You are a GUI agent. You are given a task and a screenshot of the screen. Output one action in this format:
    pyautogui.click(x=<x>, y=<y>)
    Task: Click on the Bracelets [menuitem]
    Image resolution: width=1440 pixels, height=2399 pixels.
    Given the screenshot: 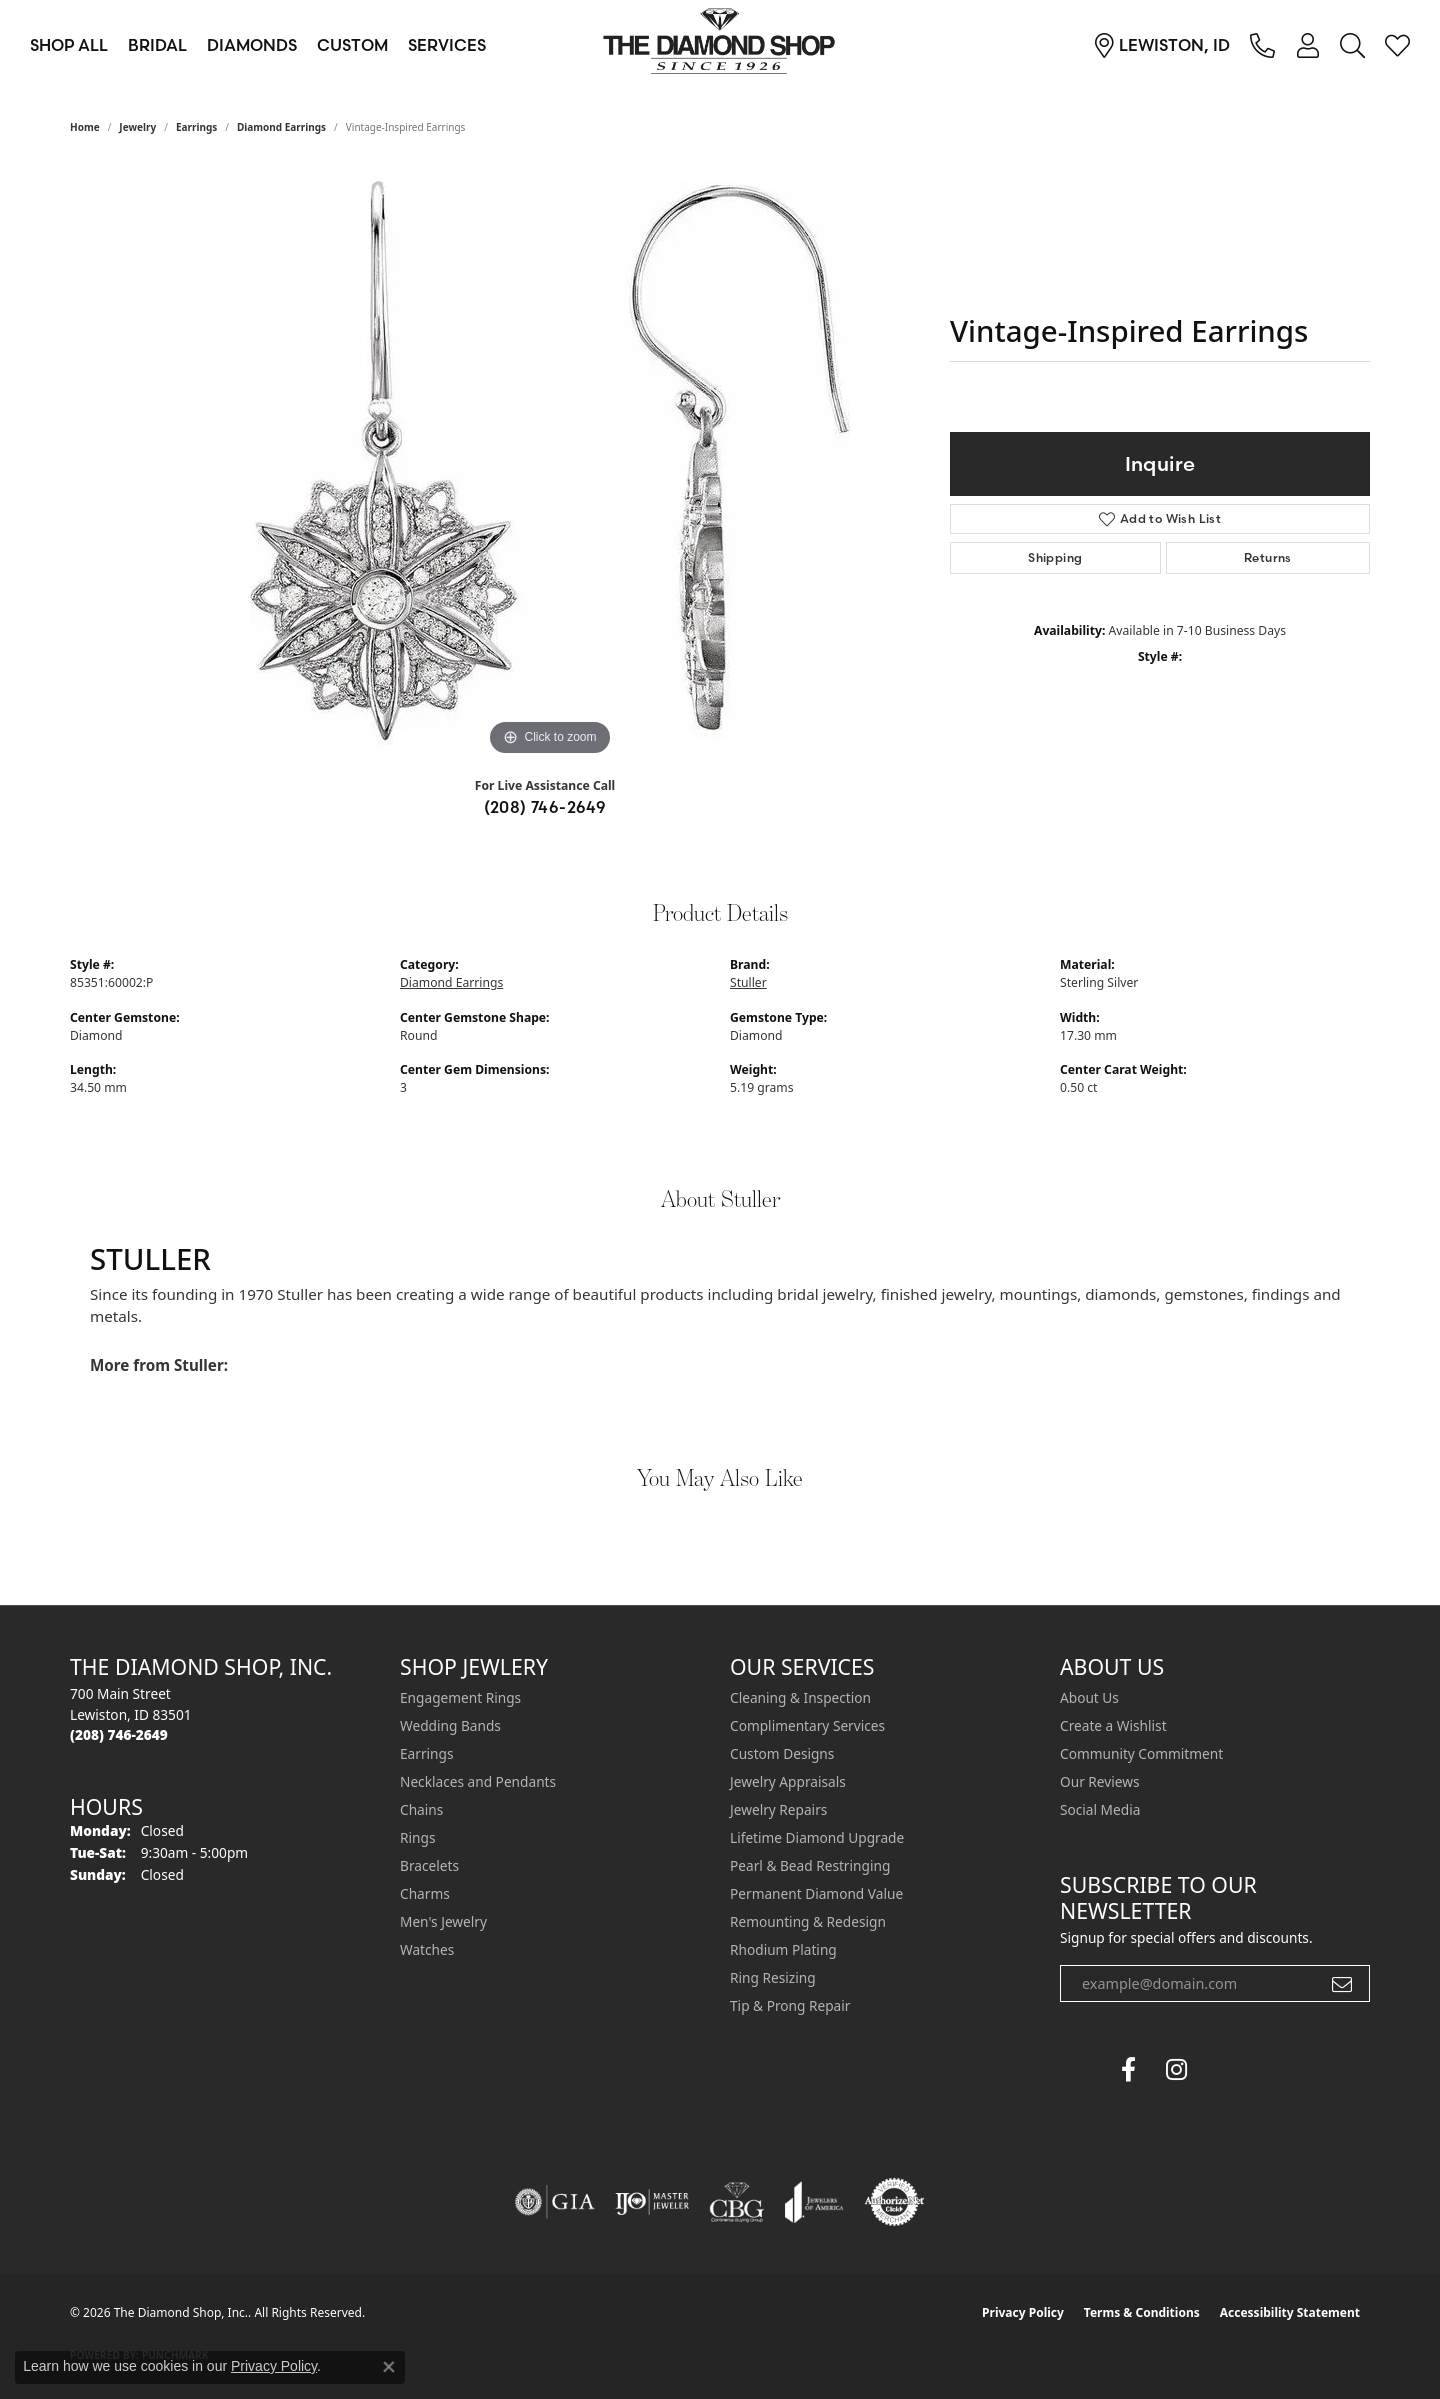 What is the action you would take?
    pyautogui.click(x=429, y=1865)
    